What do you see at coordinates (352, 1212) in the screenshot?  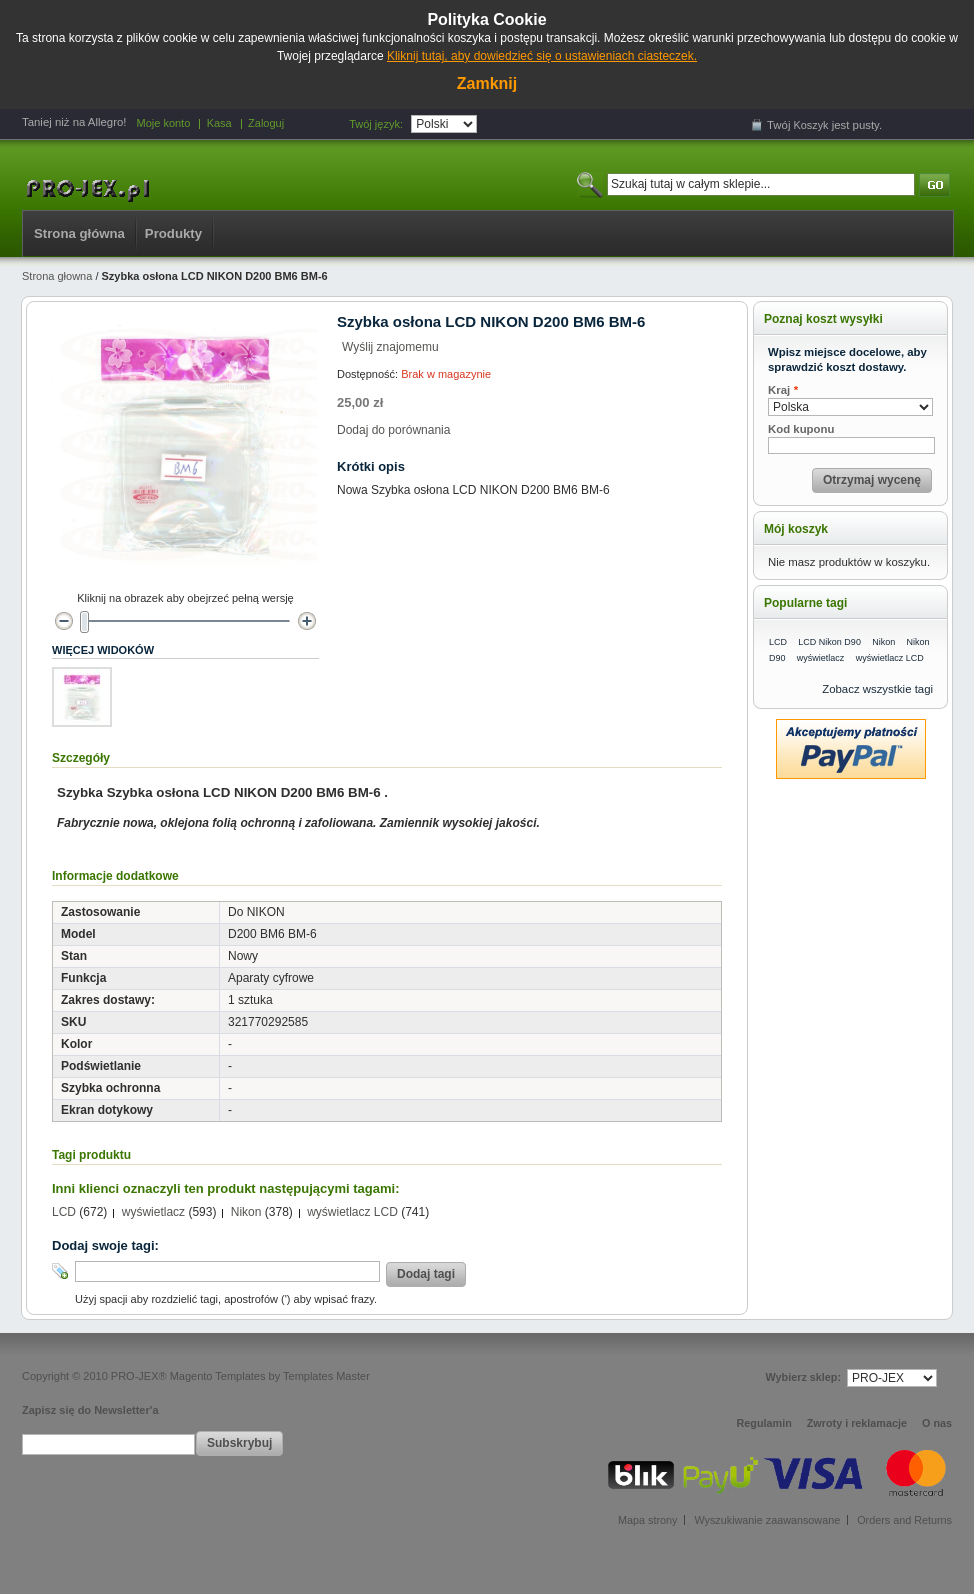 I see `wyświetlacz LCD` at bounding box center [352, 1212].